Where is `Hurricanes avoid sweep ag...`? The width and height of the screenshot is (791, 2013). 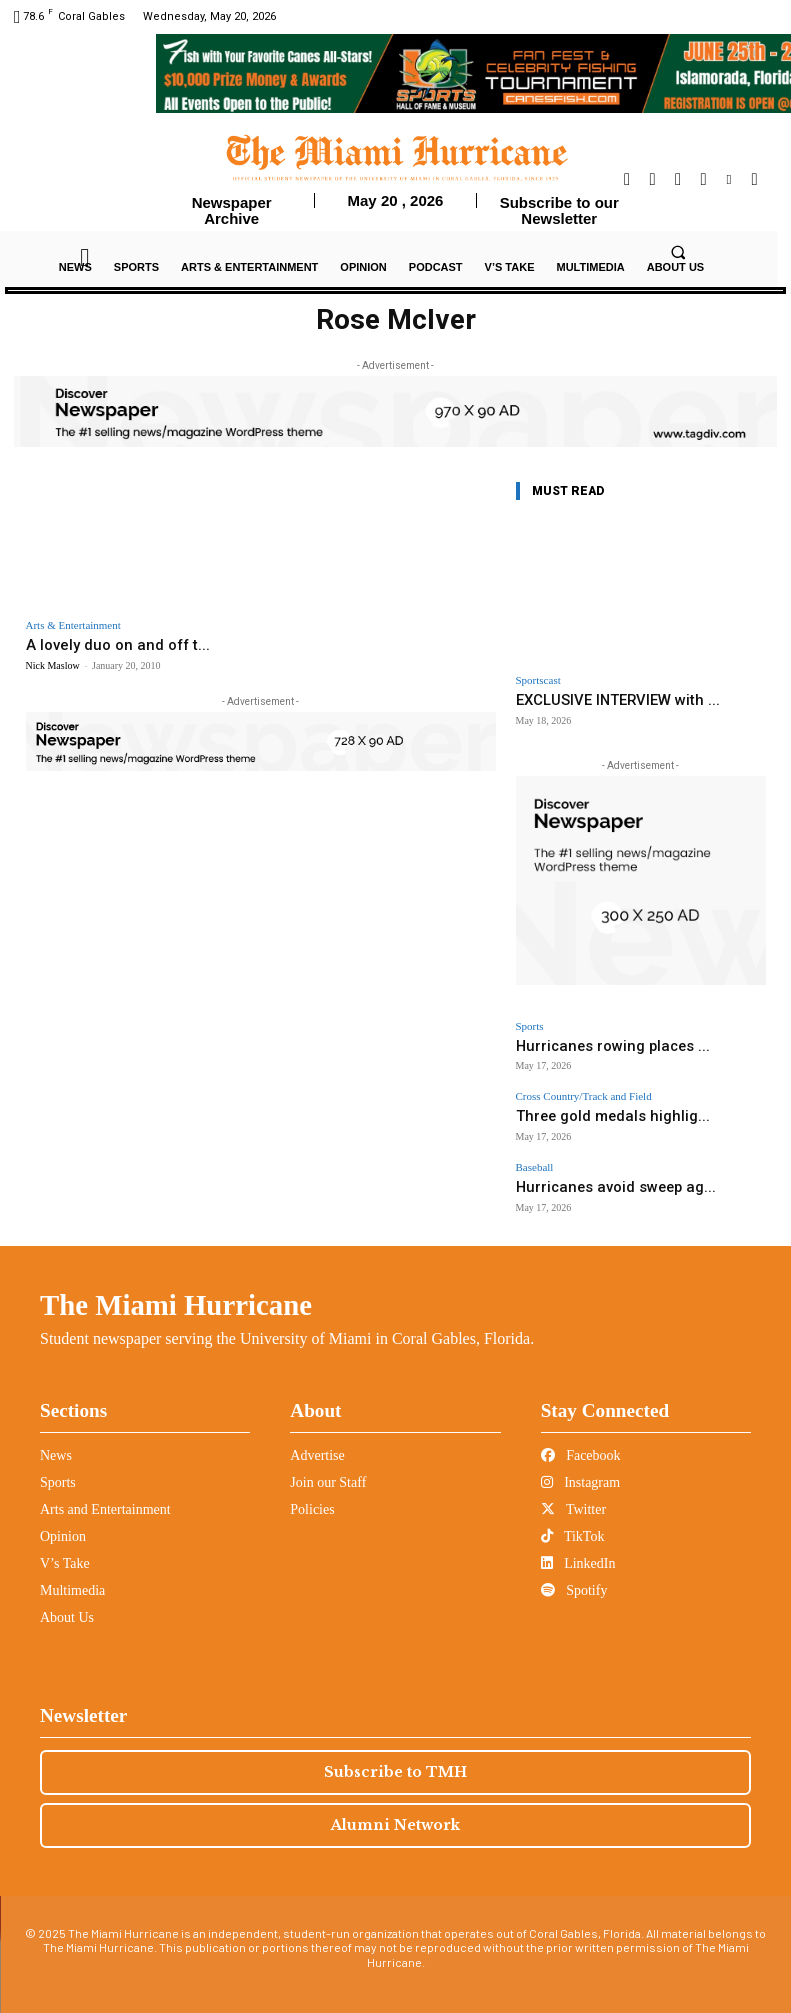
Hurricanes avoid sweep ag... is located at coordinates (590, 1174).